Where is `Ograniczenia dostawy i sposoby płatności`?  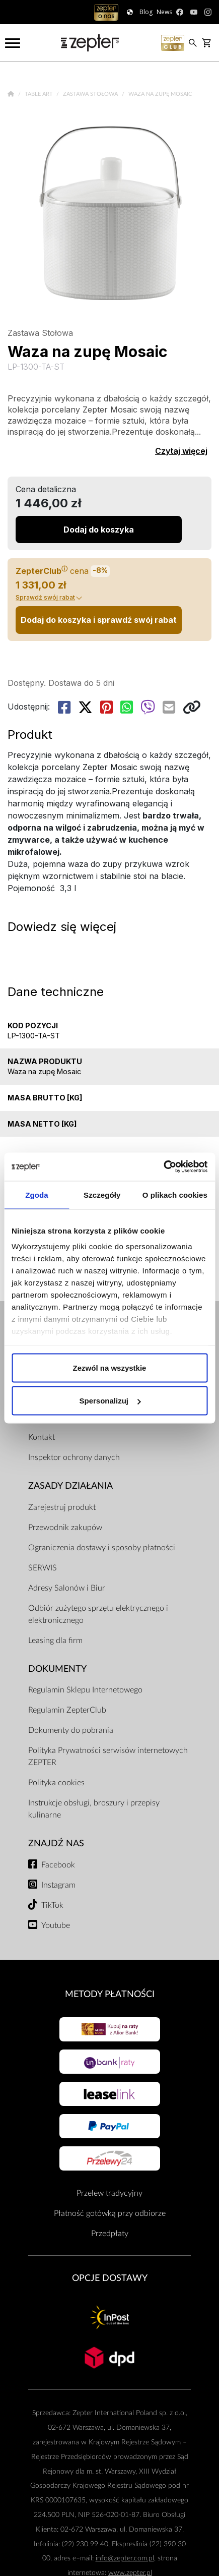
Ograniczenia dostawy i sposoby płatności is located at coordinates (101, 1548).